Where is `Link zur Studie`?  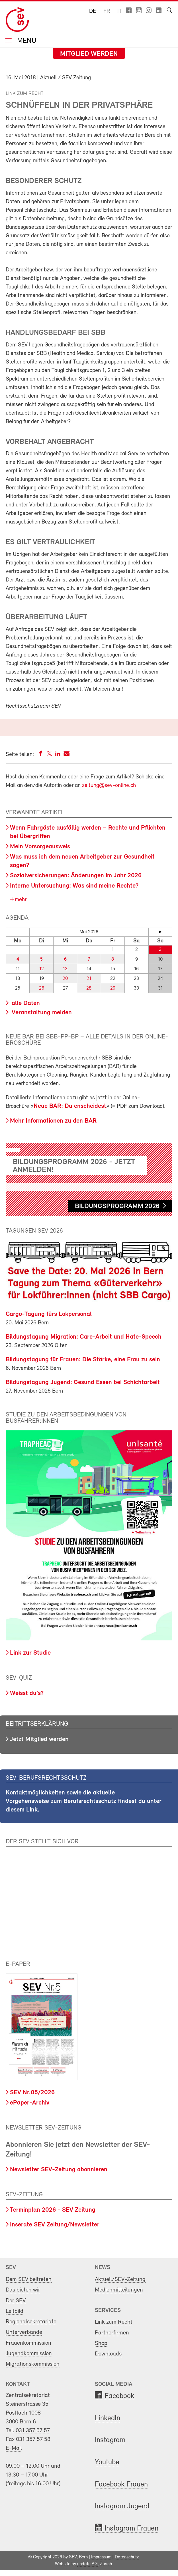
Link zur Studie is located at coordinates (30, 1653).